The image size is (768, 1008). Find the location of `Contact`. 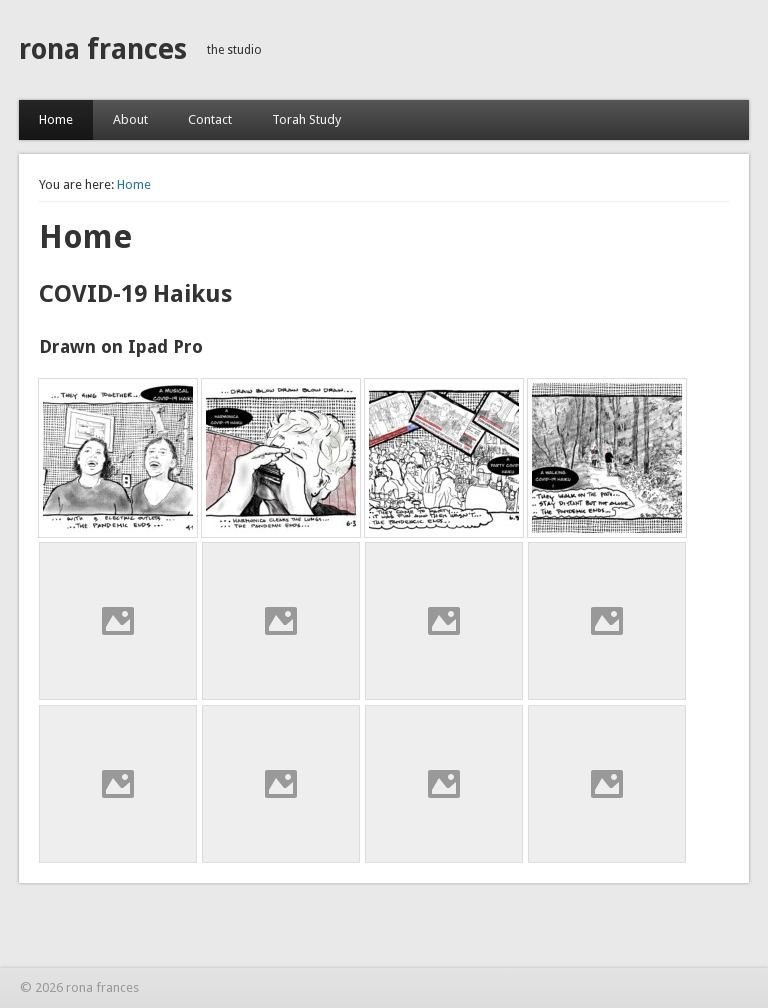

Contact is located at coordinates (210, 119).